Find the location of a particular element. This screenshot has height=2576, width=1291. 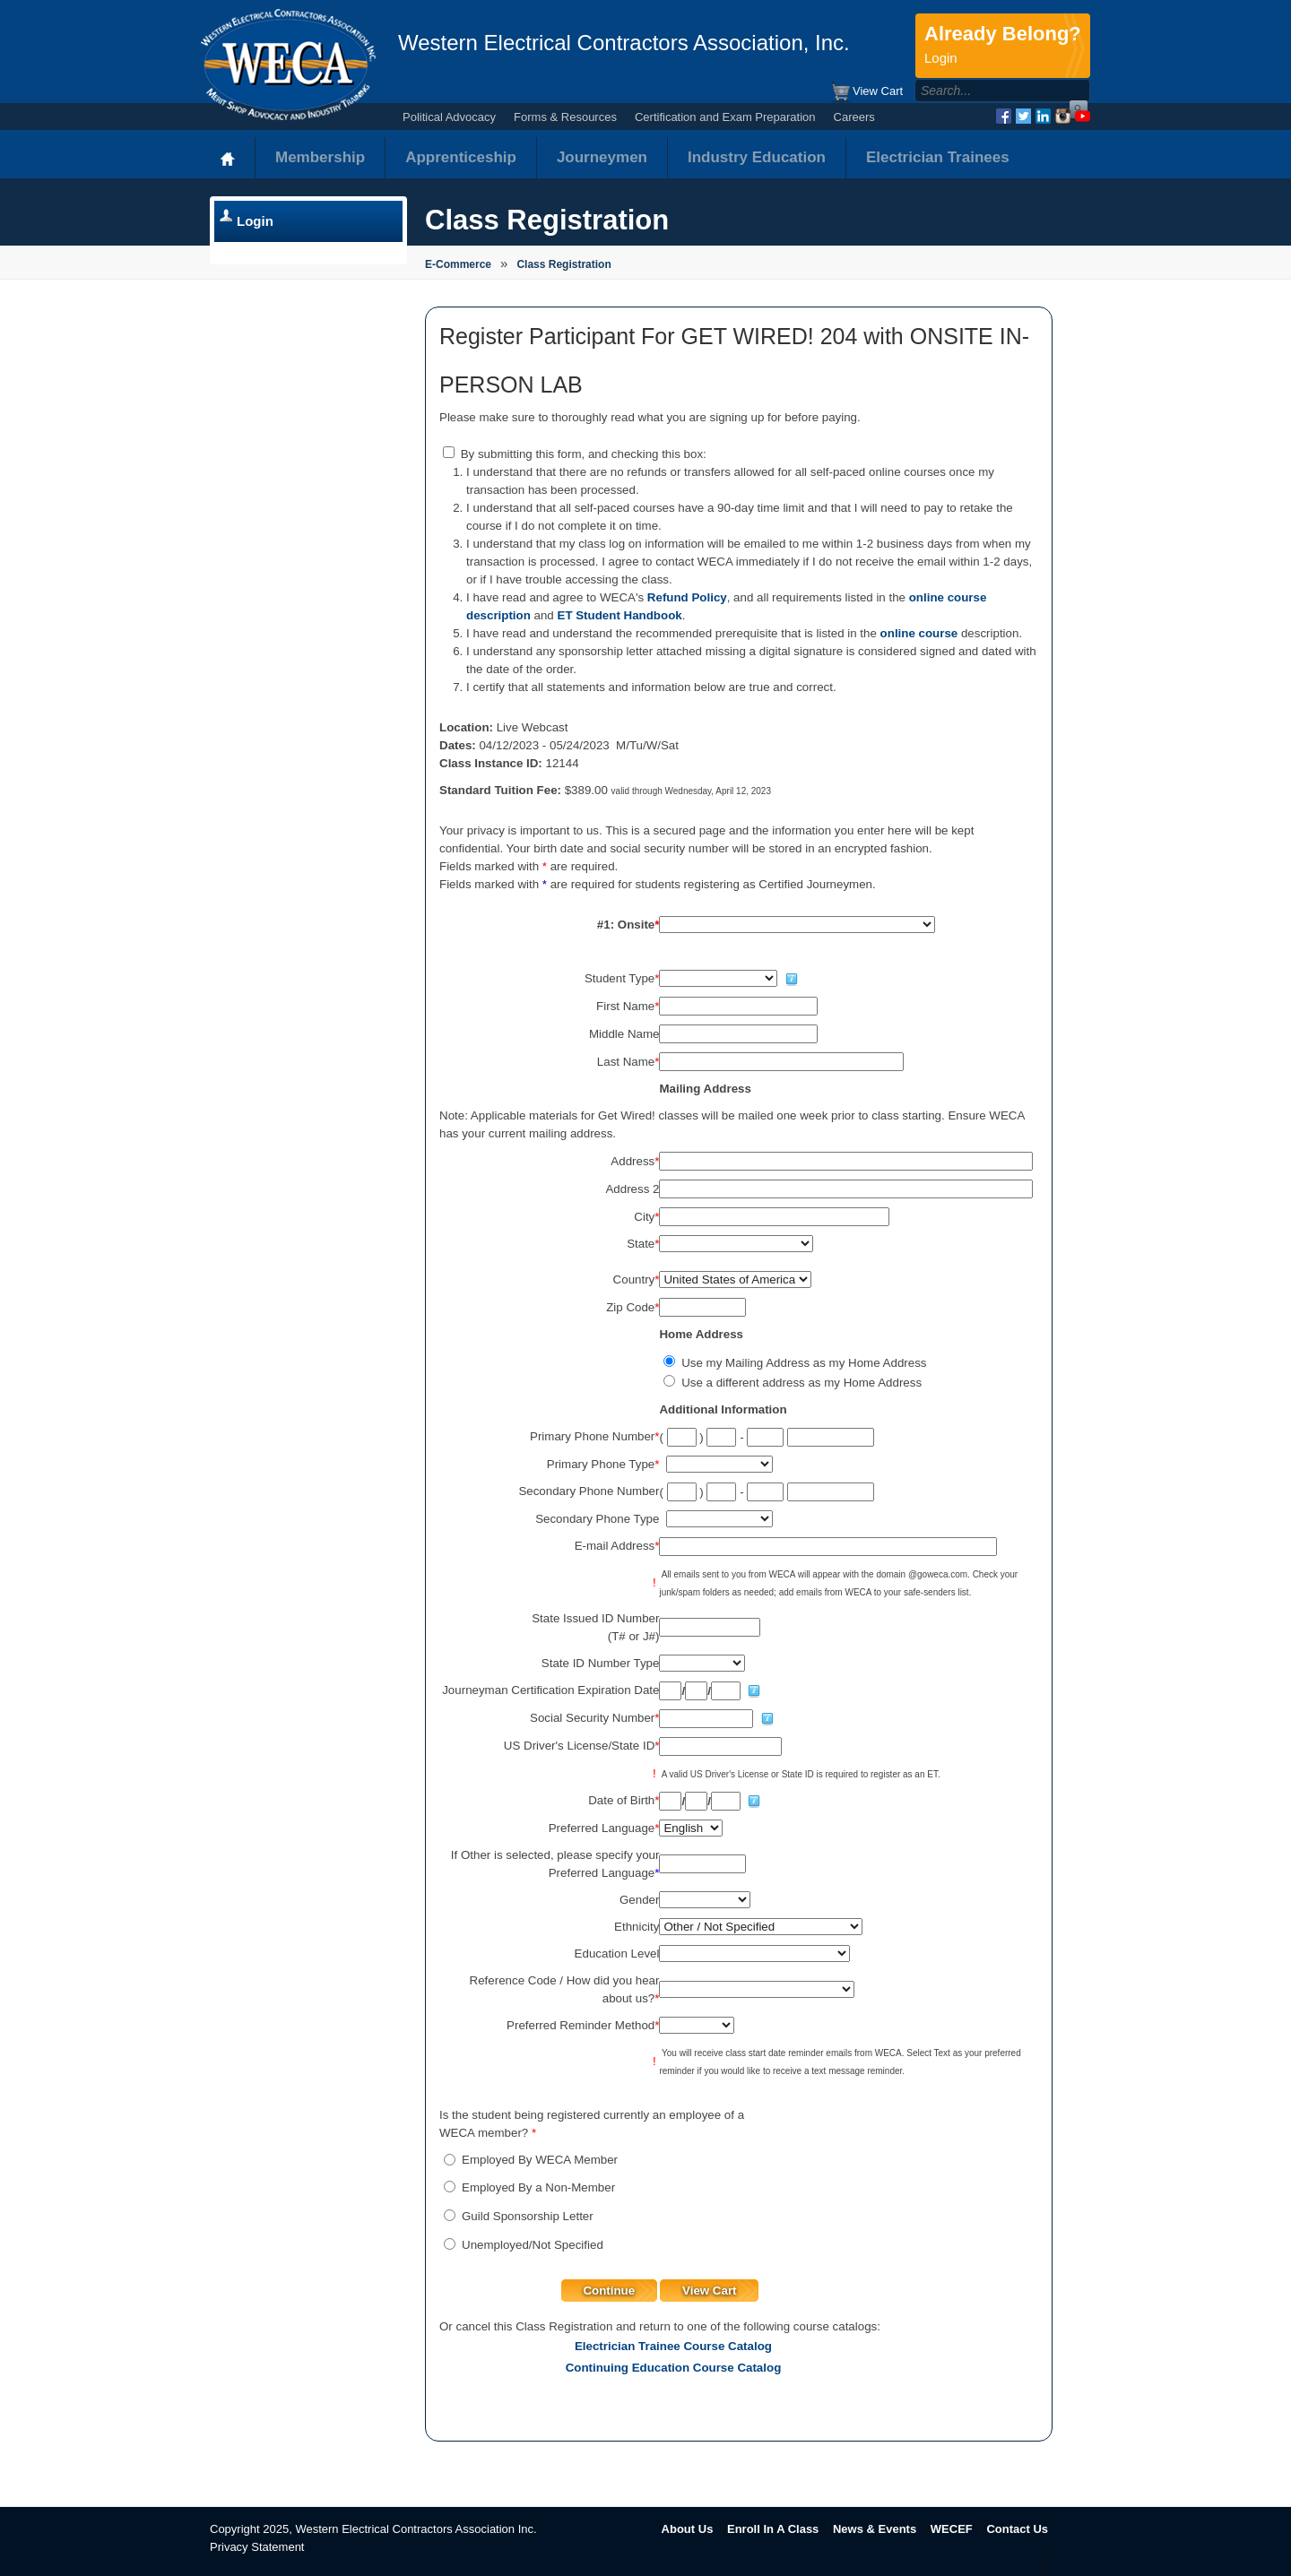

LinkedIn is located at coordinates (1043, 116).